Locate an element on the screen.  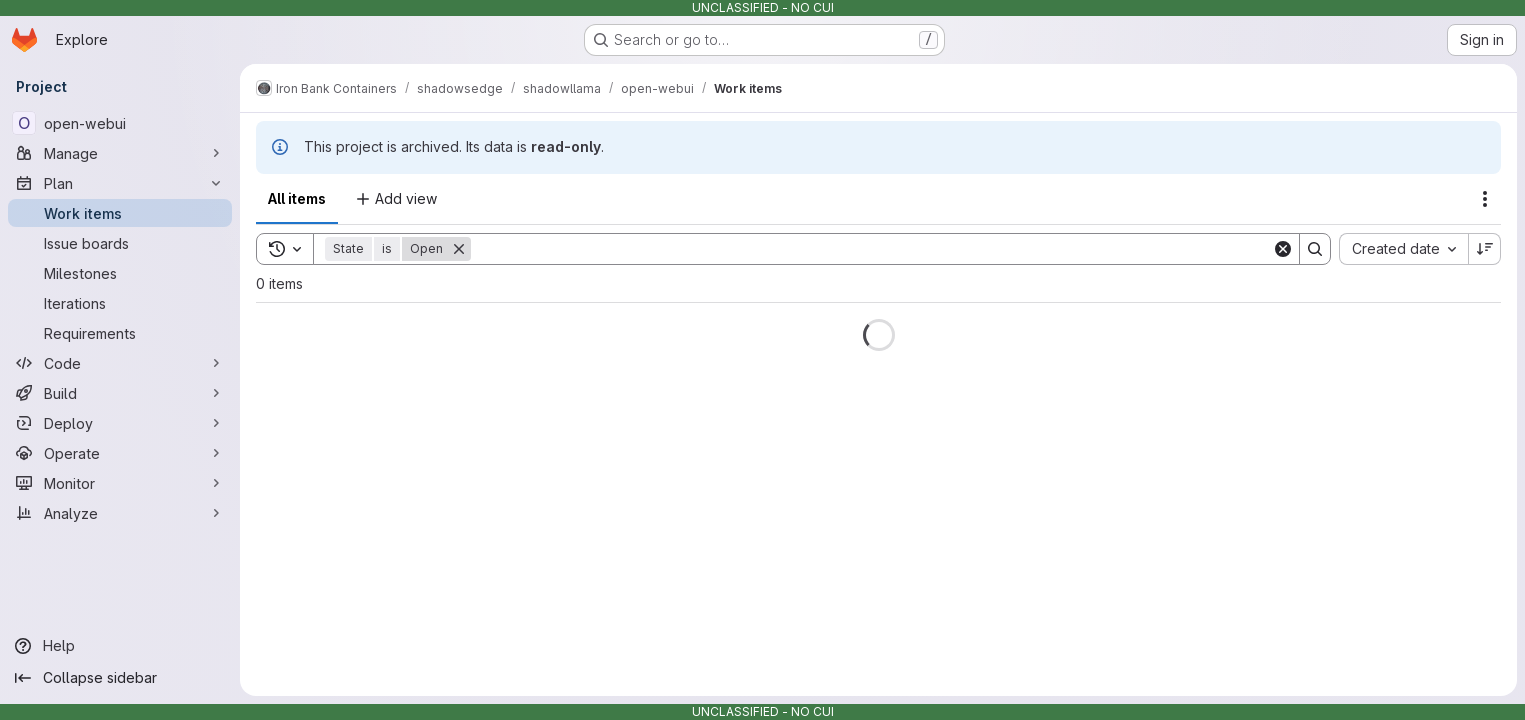
[Code] is located at coordinates (120, 363).